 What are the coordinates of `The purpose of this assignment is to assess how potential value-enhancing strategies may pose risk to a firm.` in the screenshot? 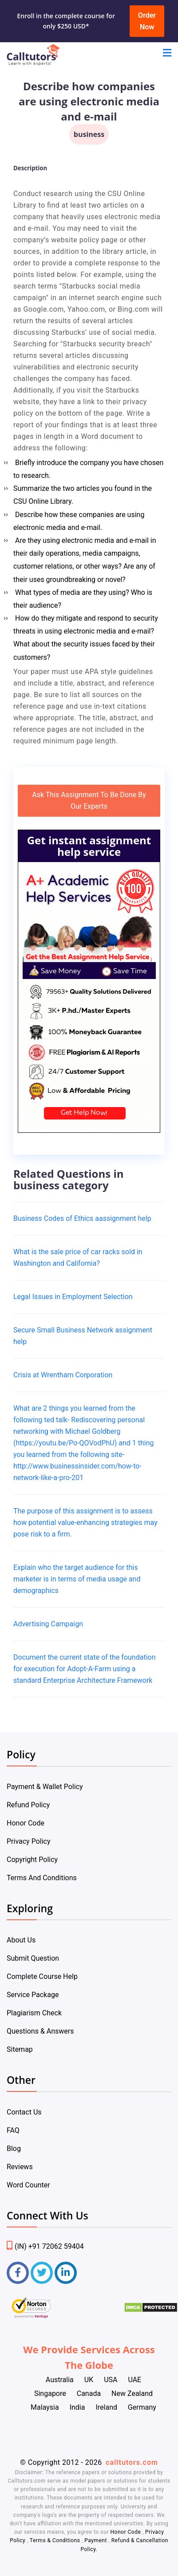 It's located at (85, 1522).